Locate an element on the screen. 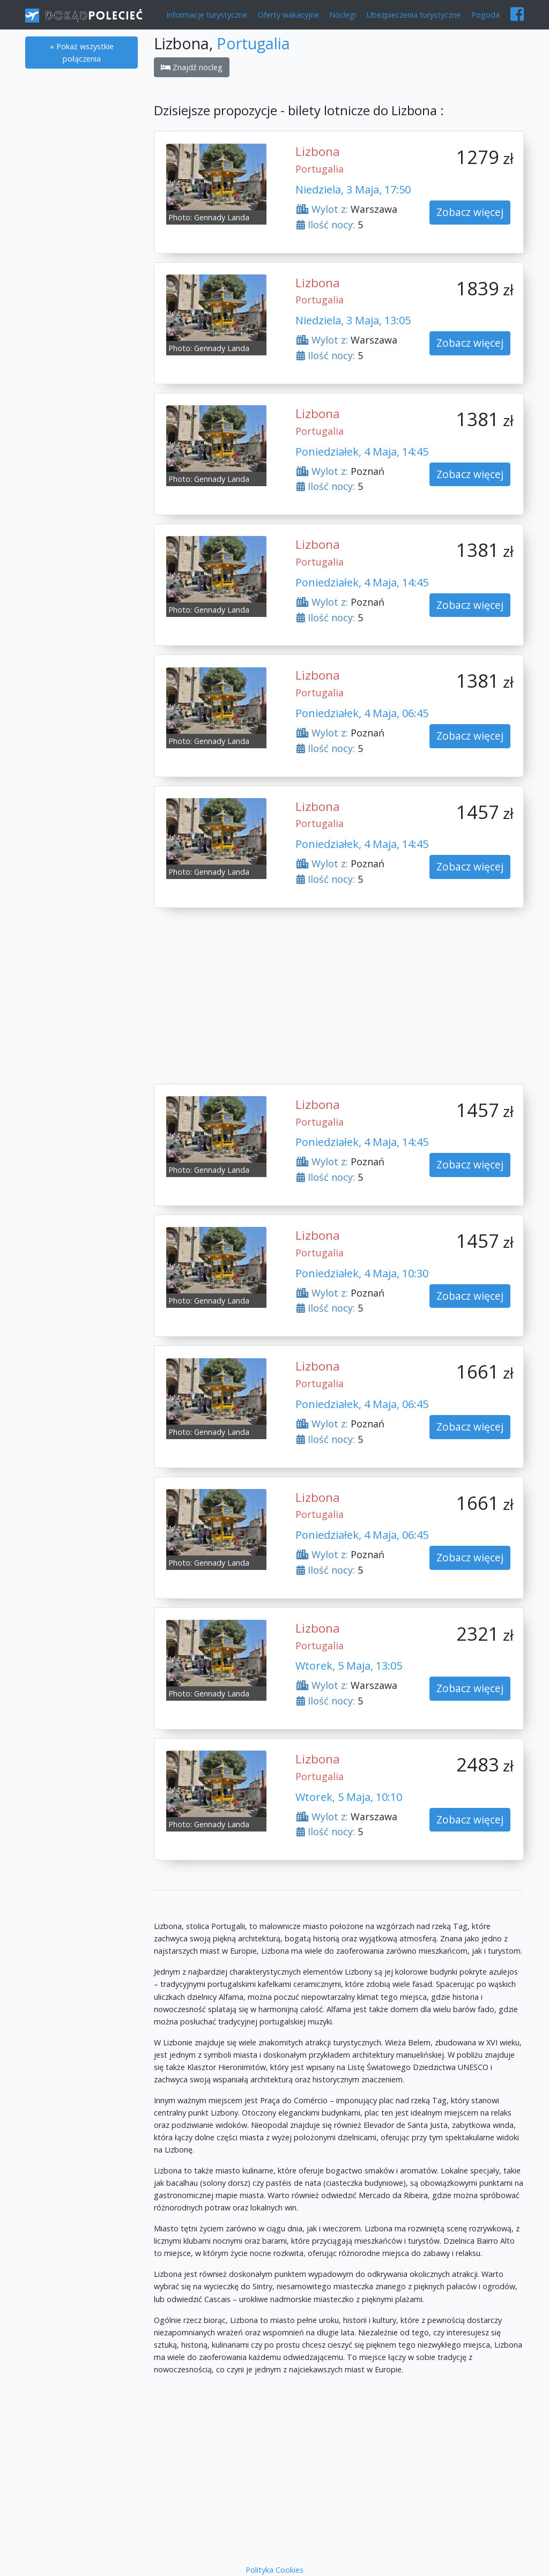 The width and height of the screenshot is (549, 2576). Portugalia is located at coordinates (253, 43).